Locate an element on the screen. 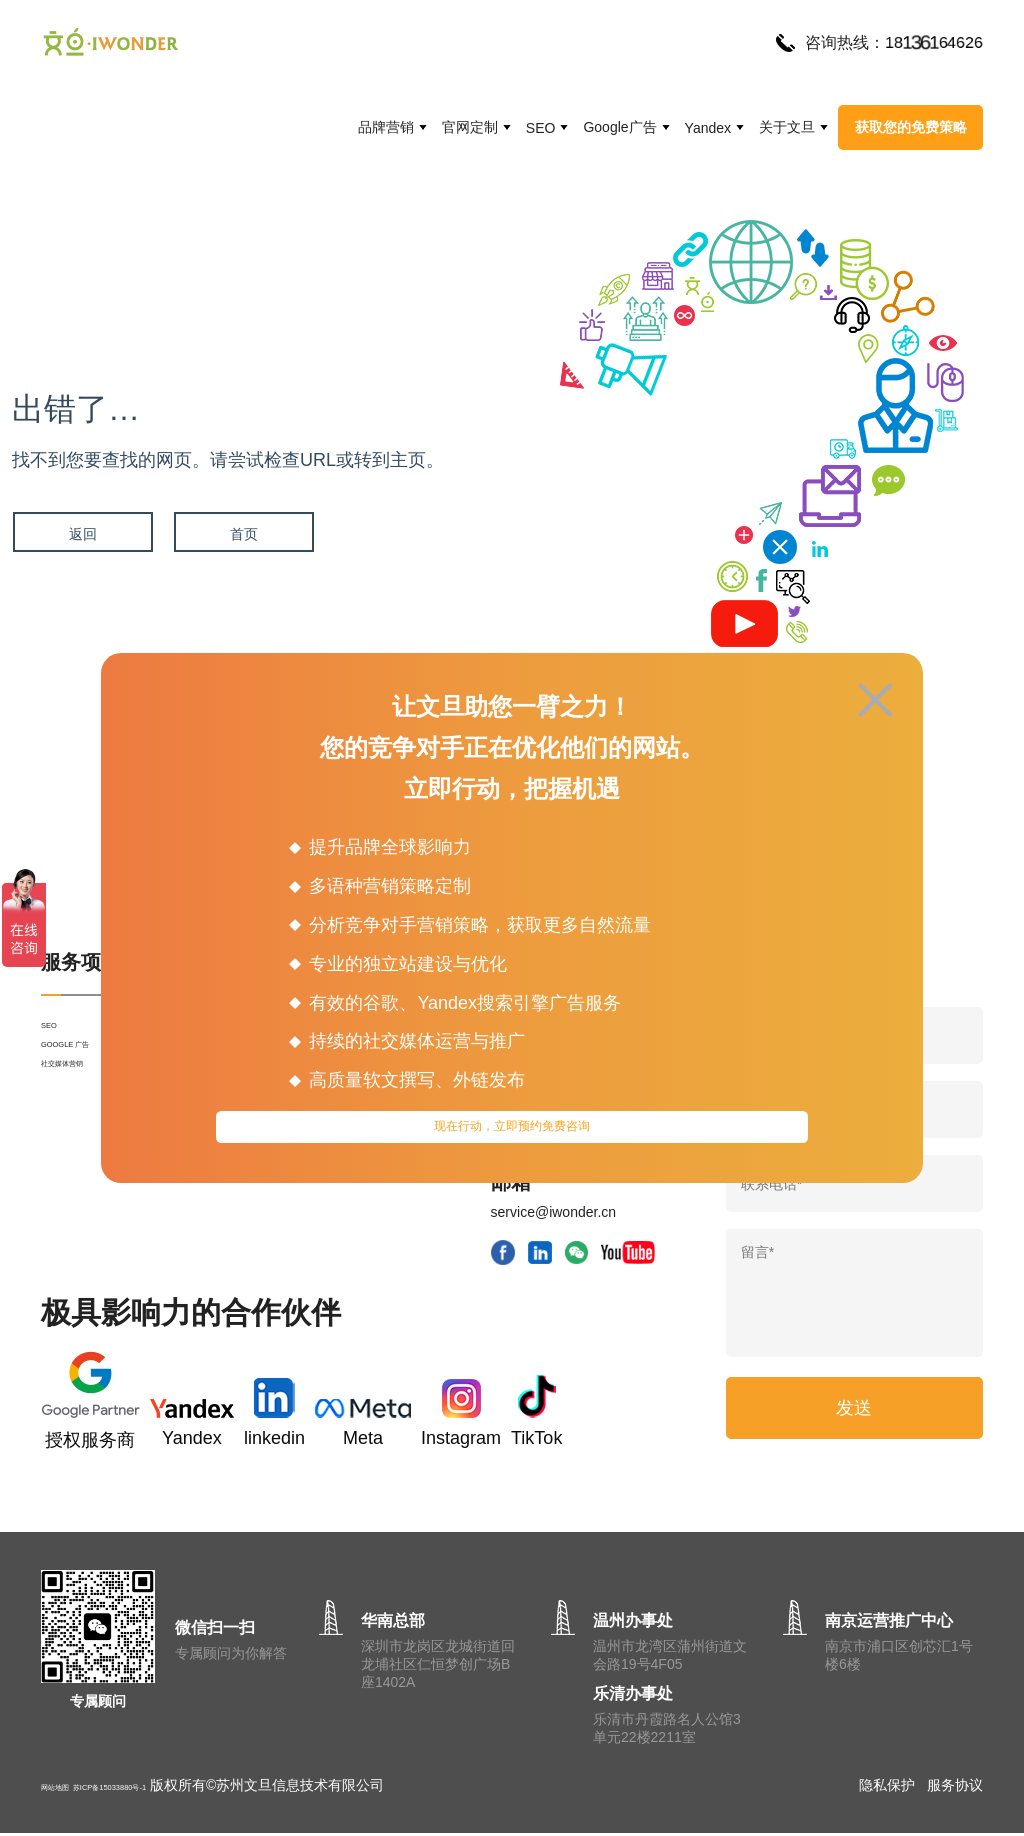 Image resolution: width=1024 pixels, height=1836 pixels. 关于文旦 is located at coordinates (787, 127).